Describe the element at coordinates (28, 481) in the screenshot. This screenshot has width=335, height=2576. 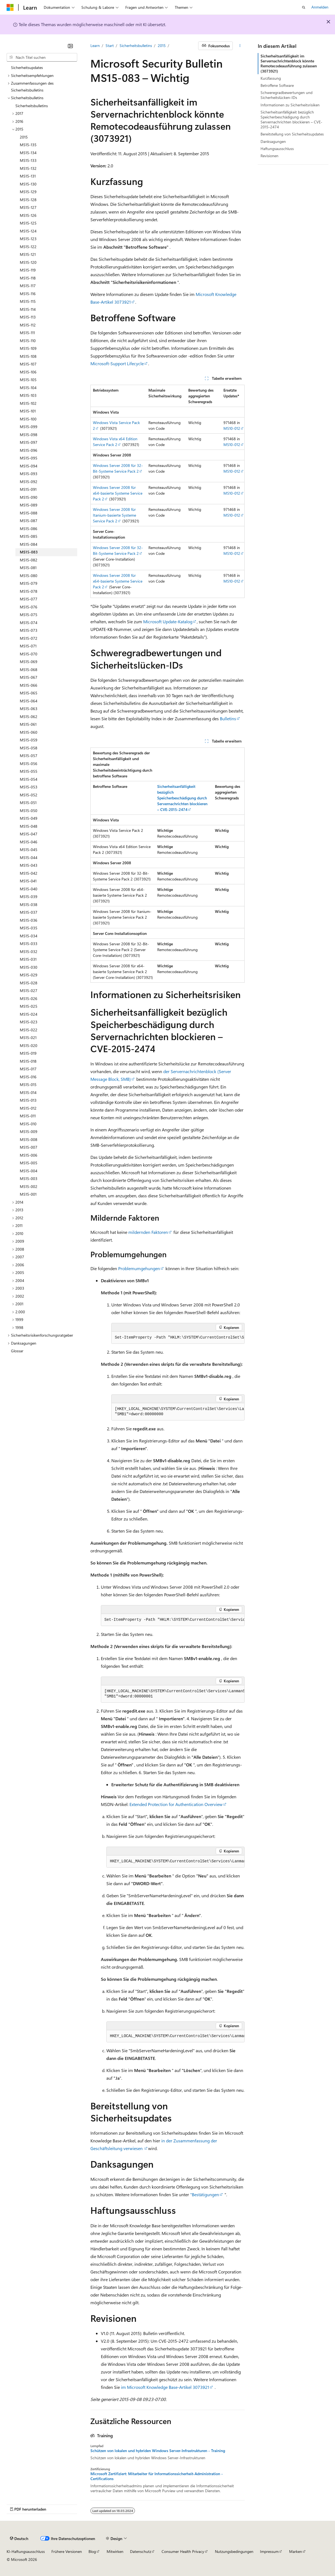
I see `MS15-092 [treeitem]` at that location.